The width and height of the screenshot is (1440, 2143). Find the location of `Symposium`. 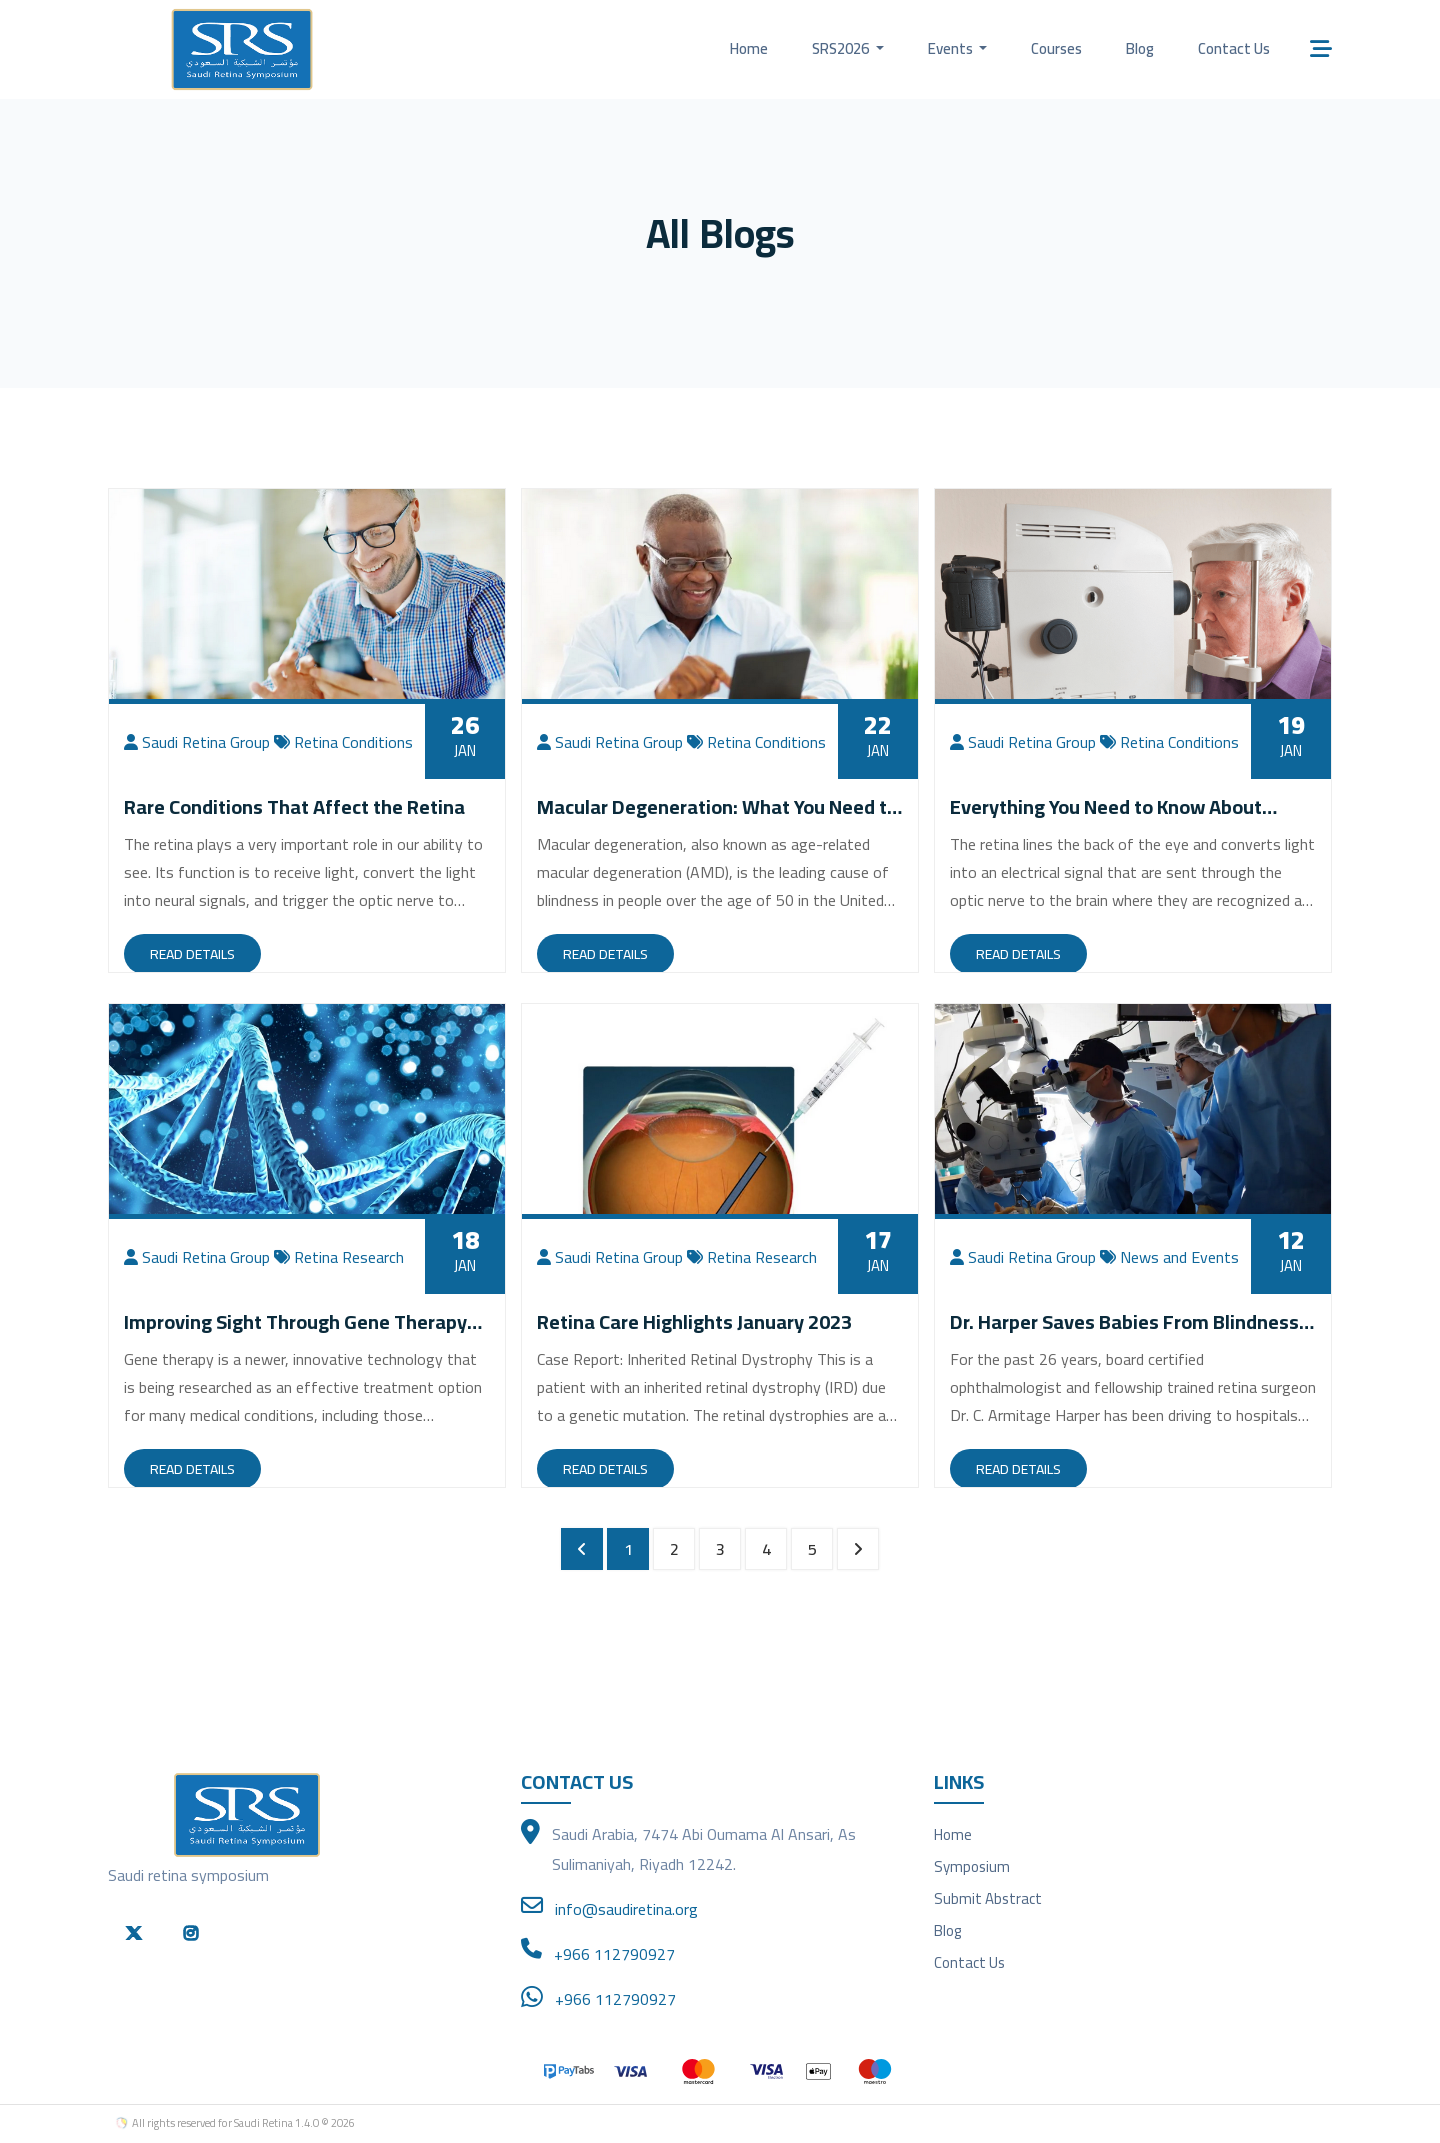

Symposium is located at coordinates (972, 1866).